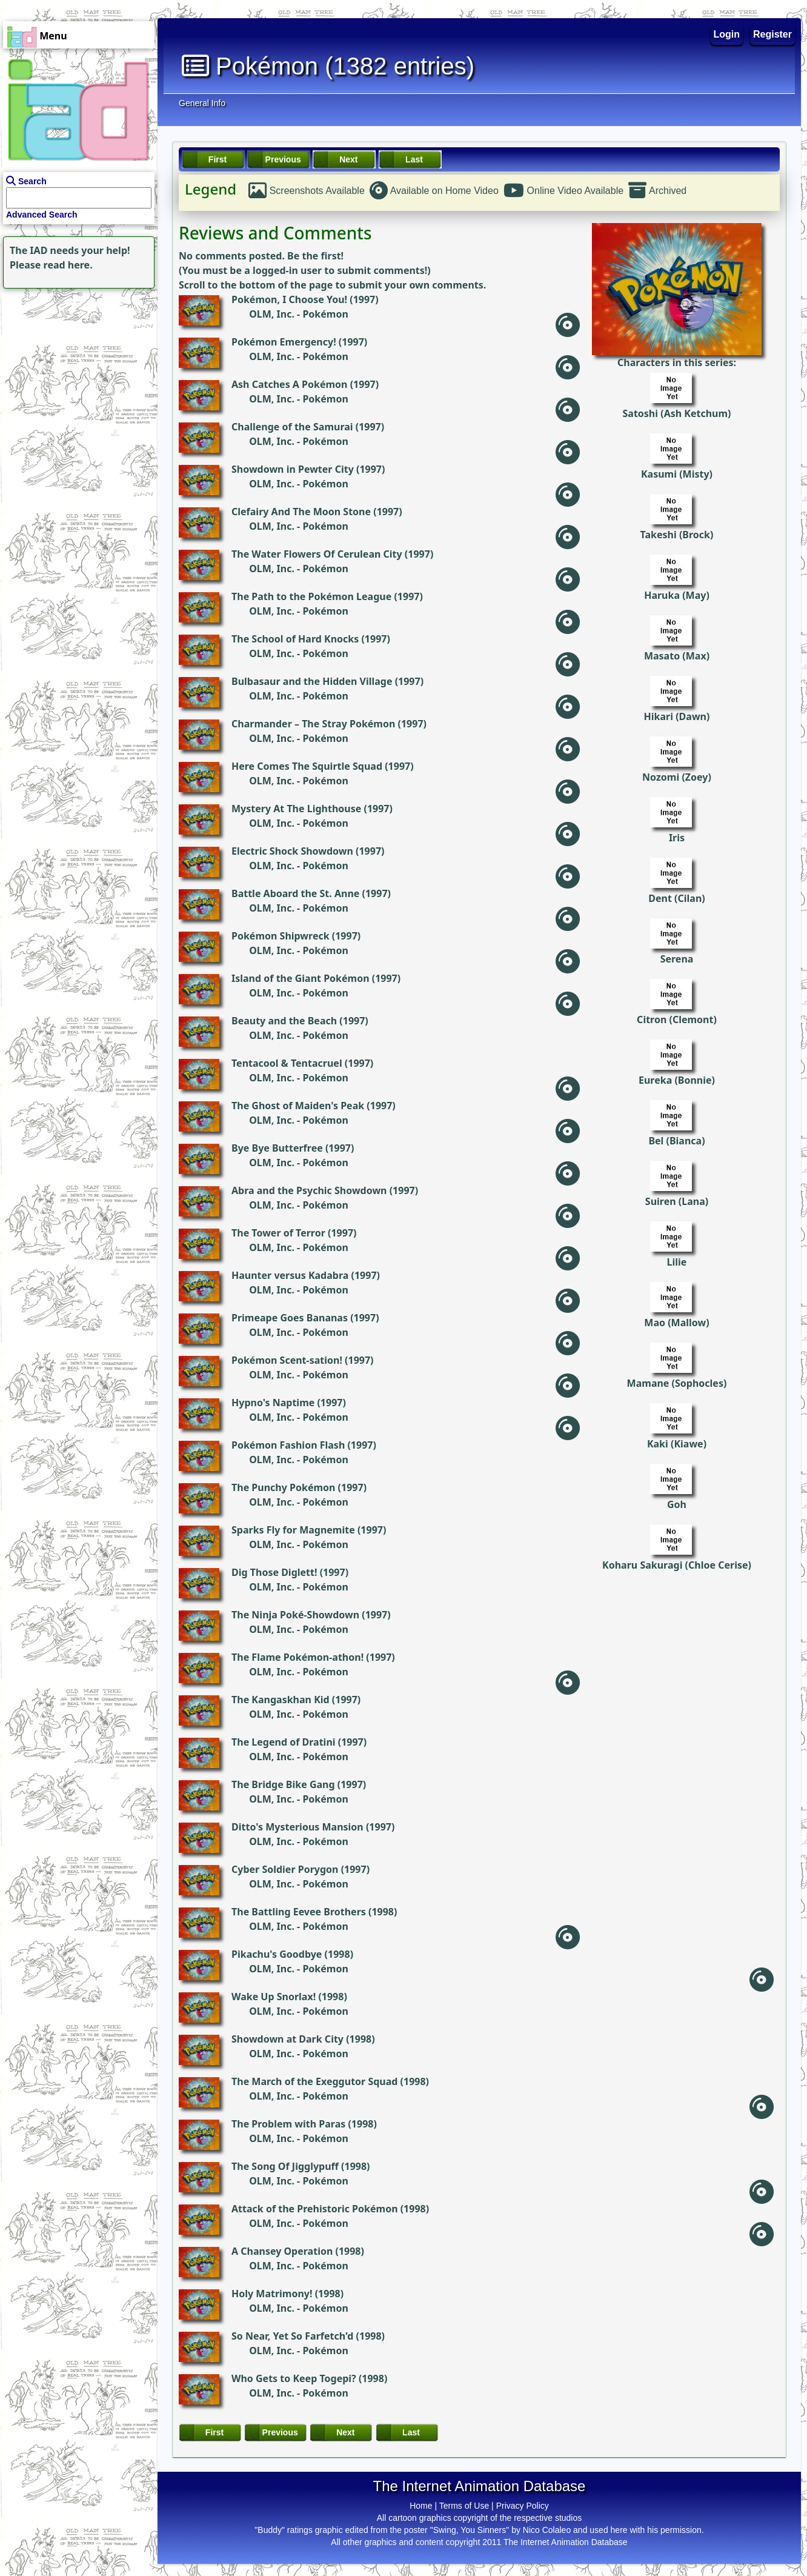 This screenshot has width=807, height=2576. I want to click on Showdown at Dark City, so click(287, 2039).